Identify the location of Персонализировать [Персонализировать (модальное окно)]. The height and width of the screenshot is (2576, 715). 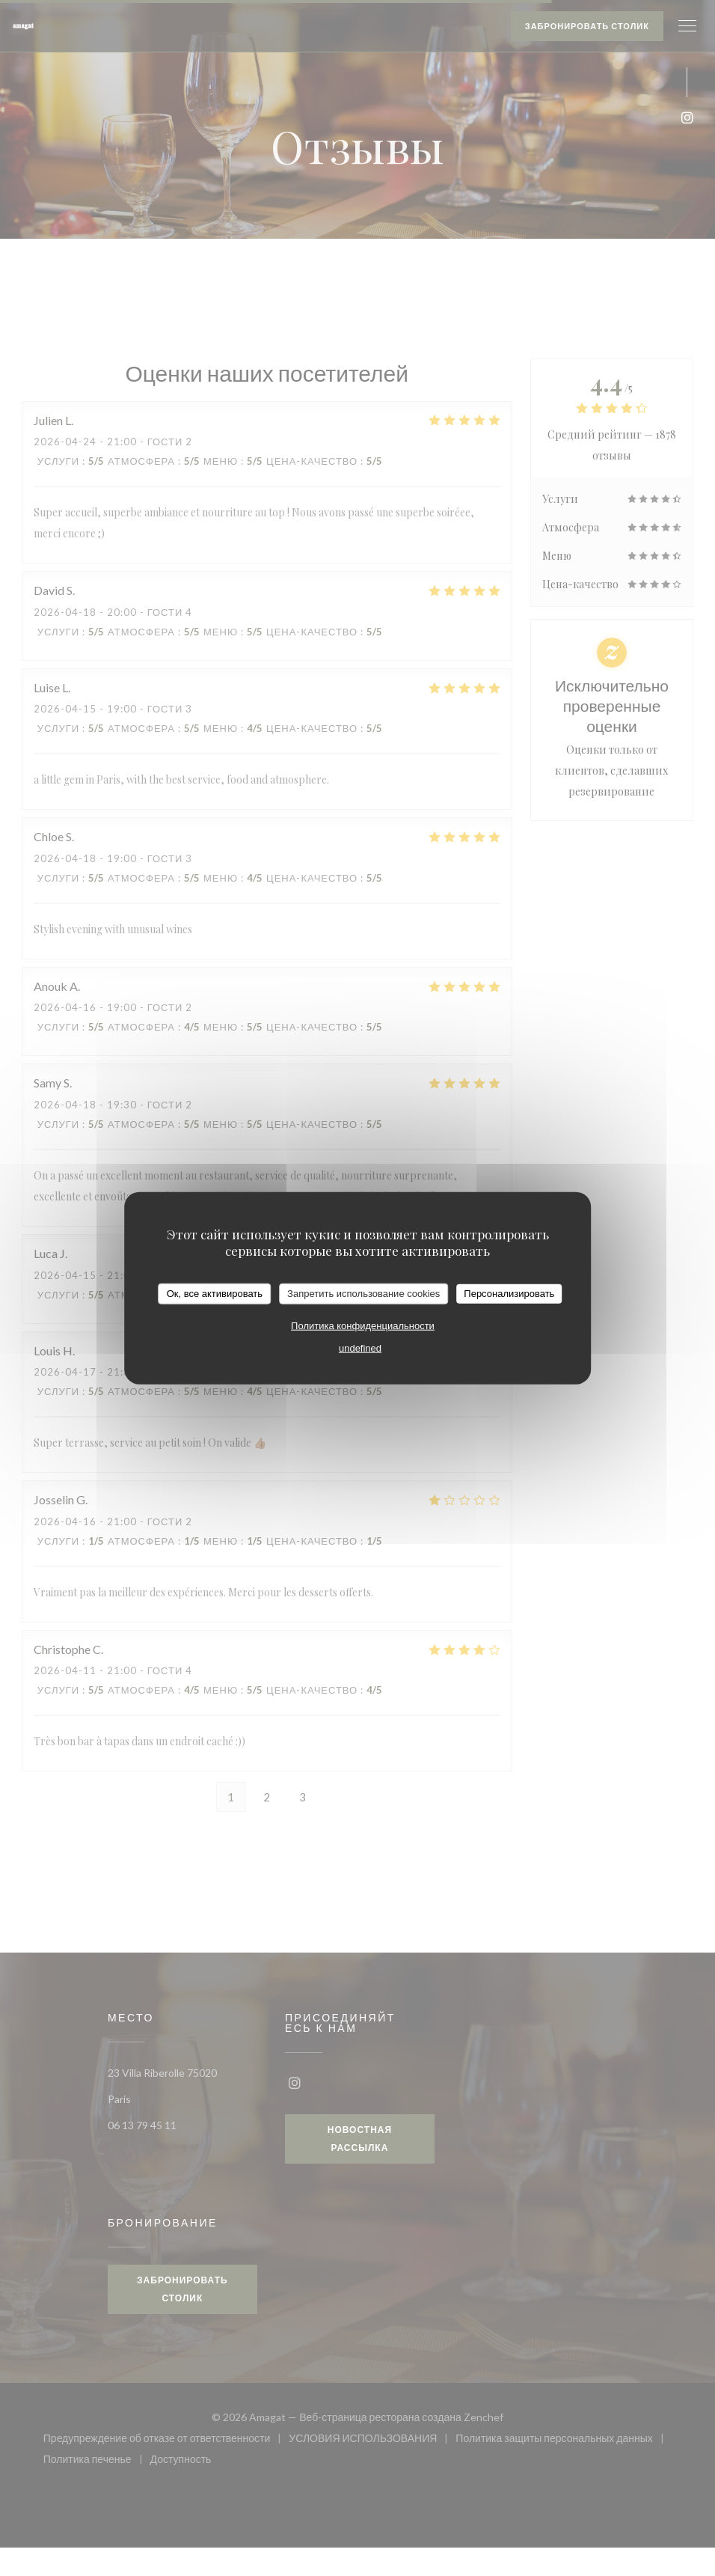
(509, 1293).